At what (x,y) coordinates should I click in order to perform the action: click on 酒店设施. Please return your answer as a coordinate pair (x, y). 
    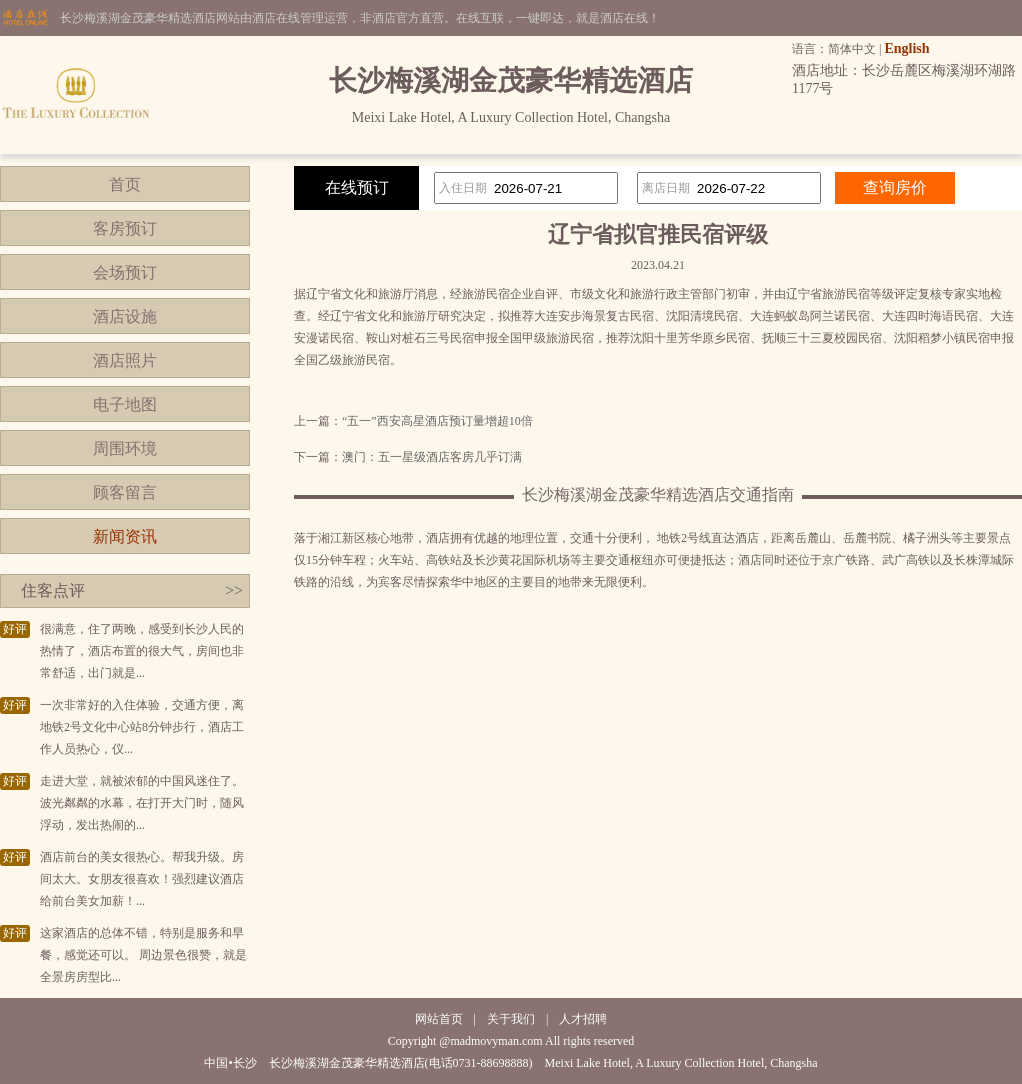
    Looking at the image, I should click on (125, 316).